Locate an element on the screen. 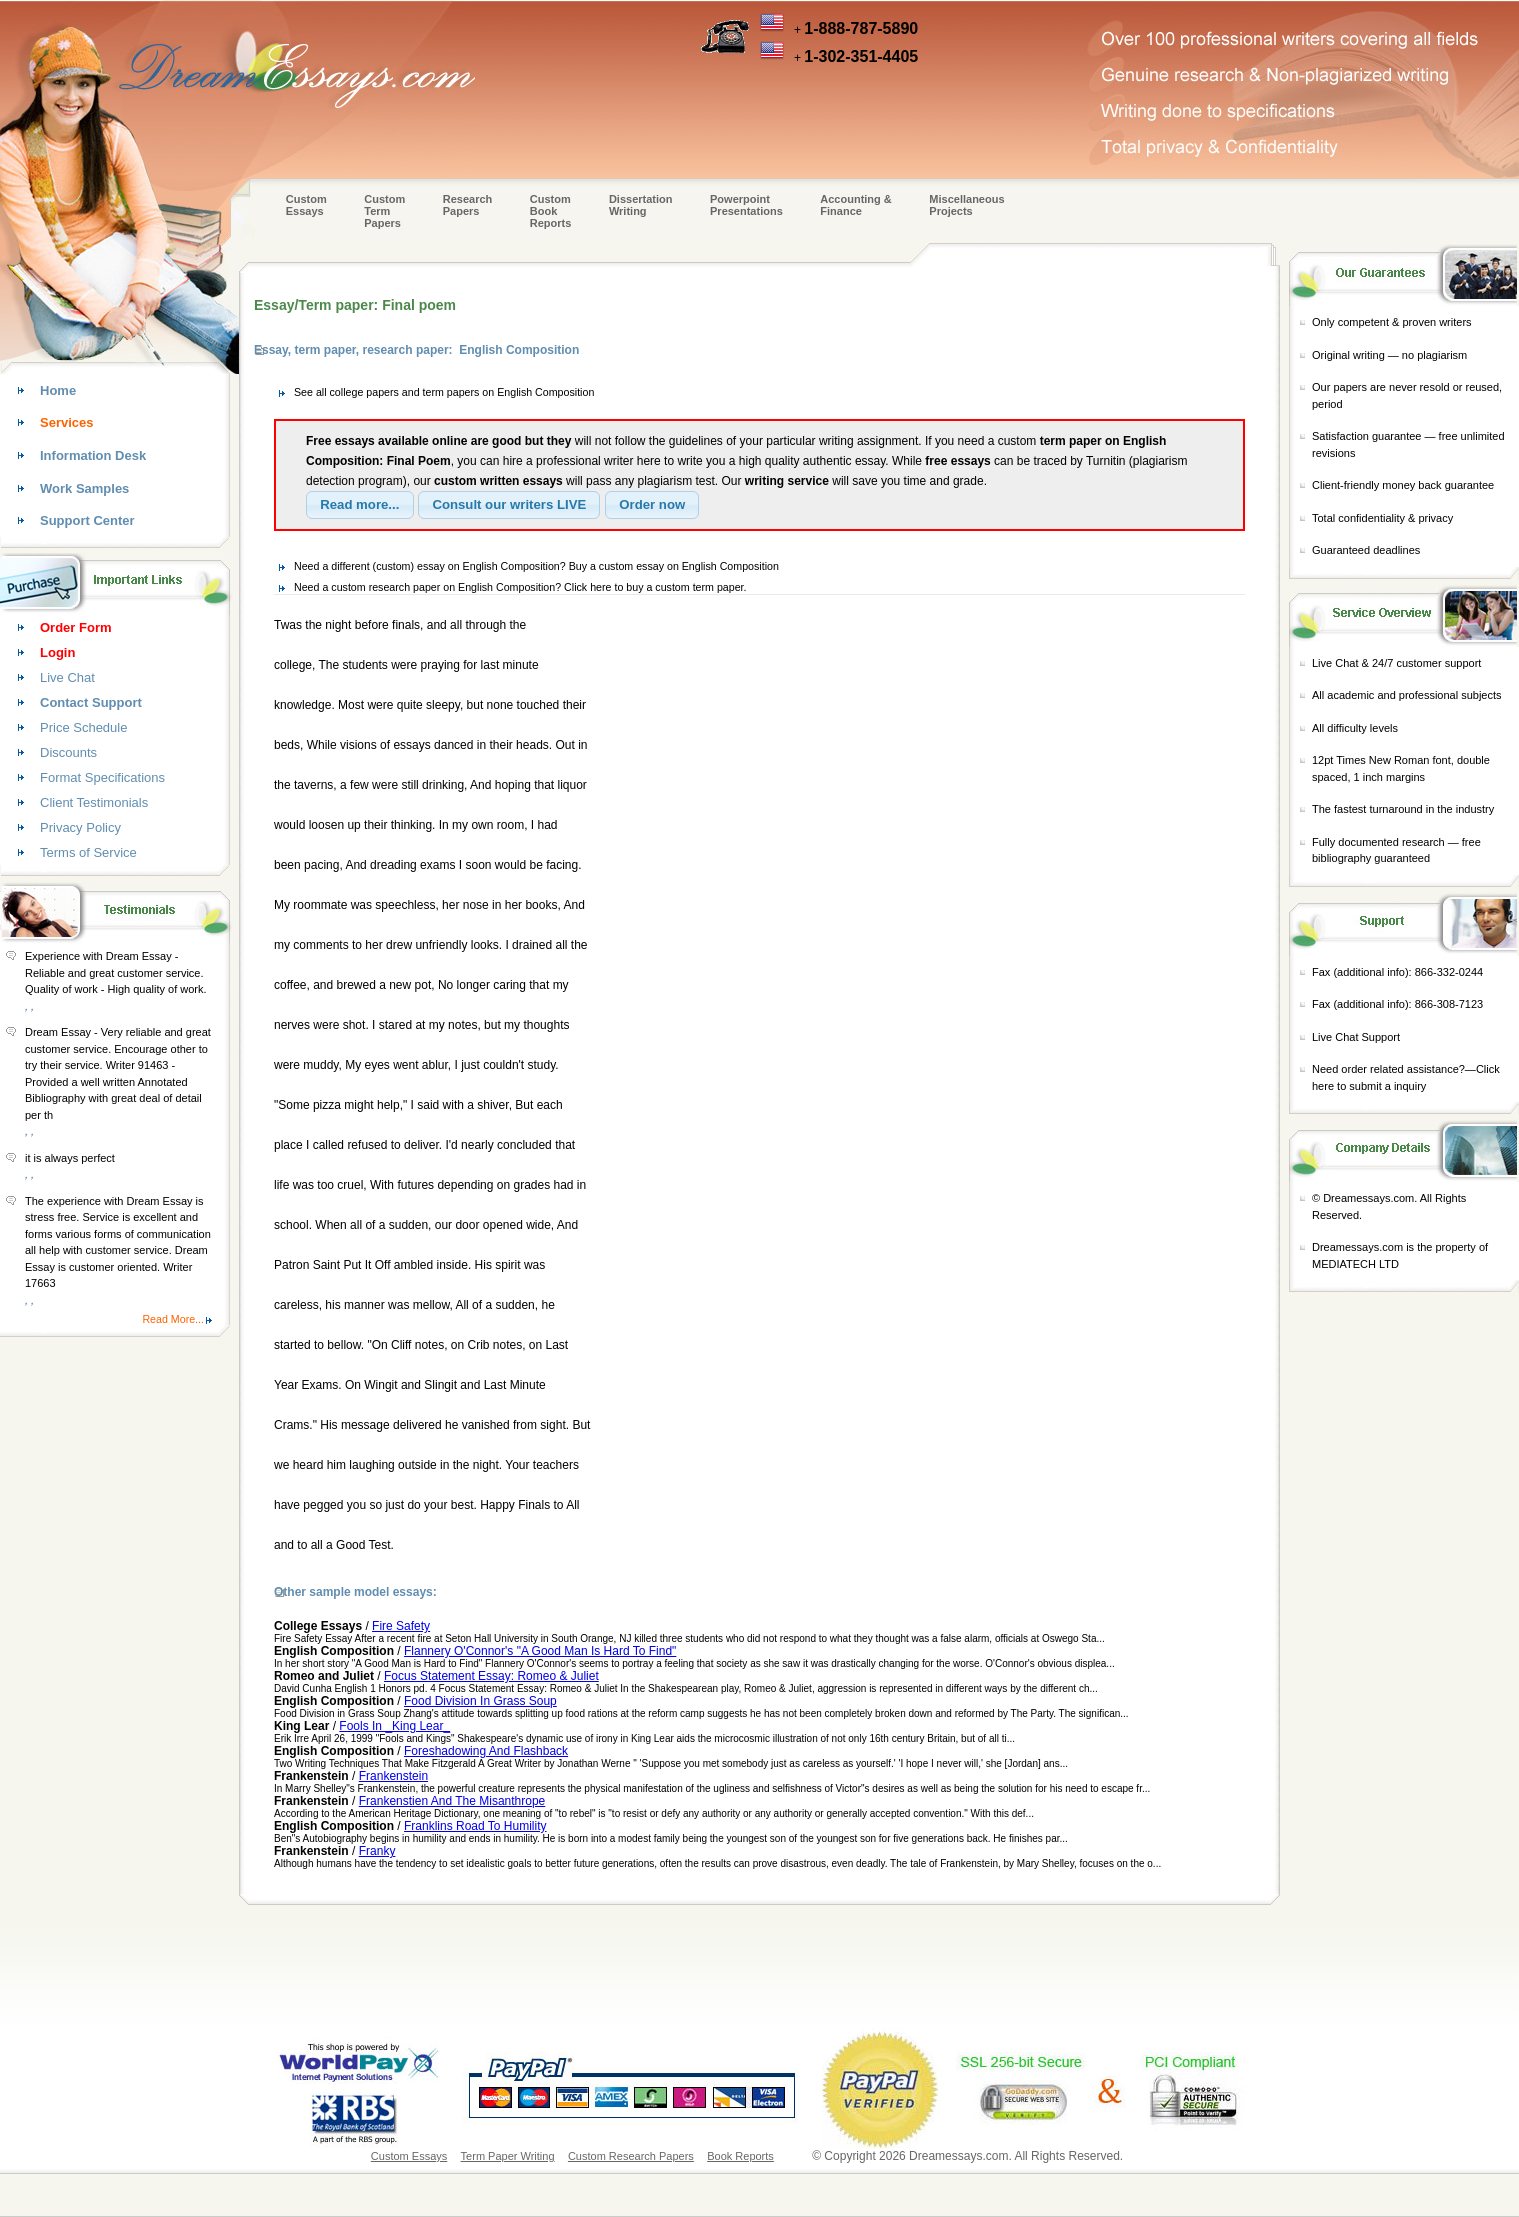 The height and width of the screenshot is (2217, 1519). See all college papers and term papers on English Composition is located at coordinates (444, 392).